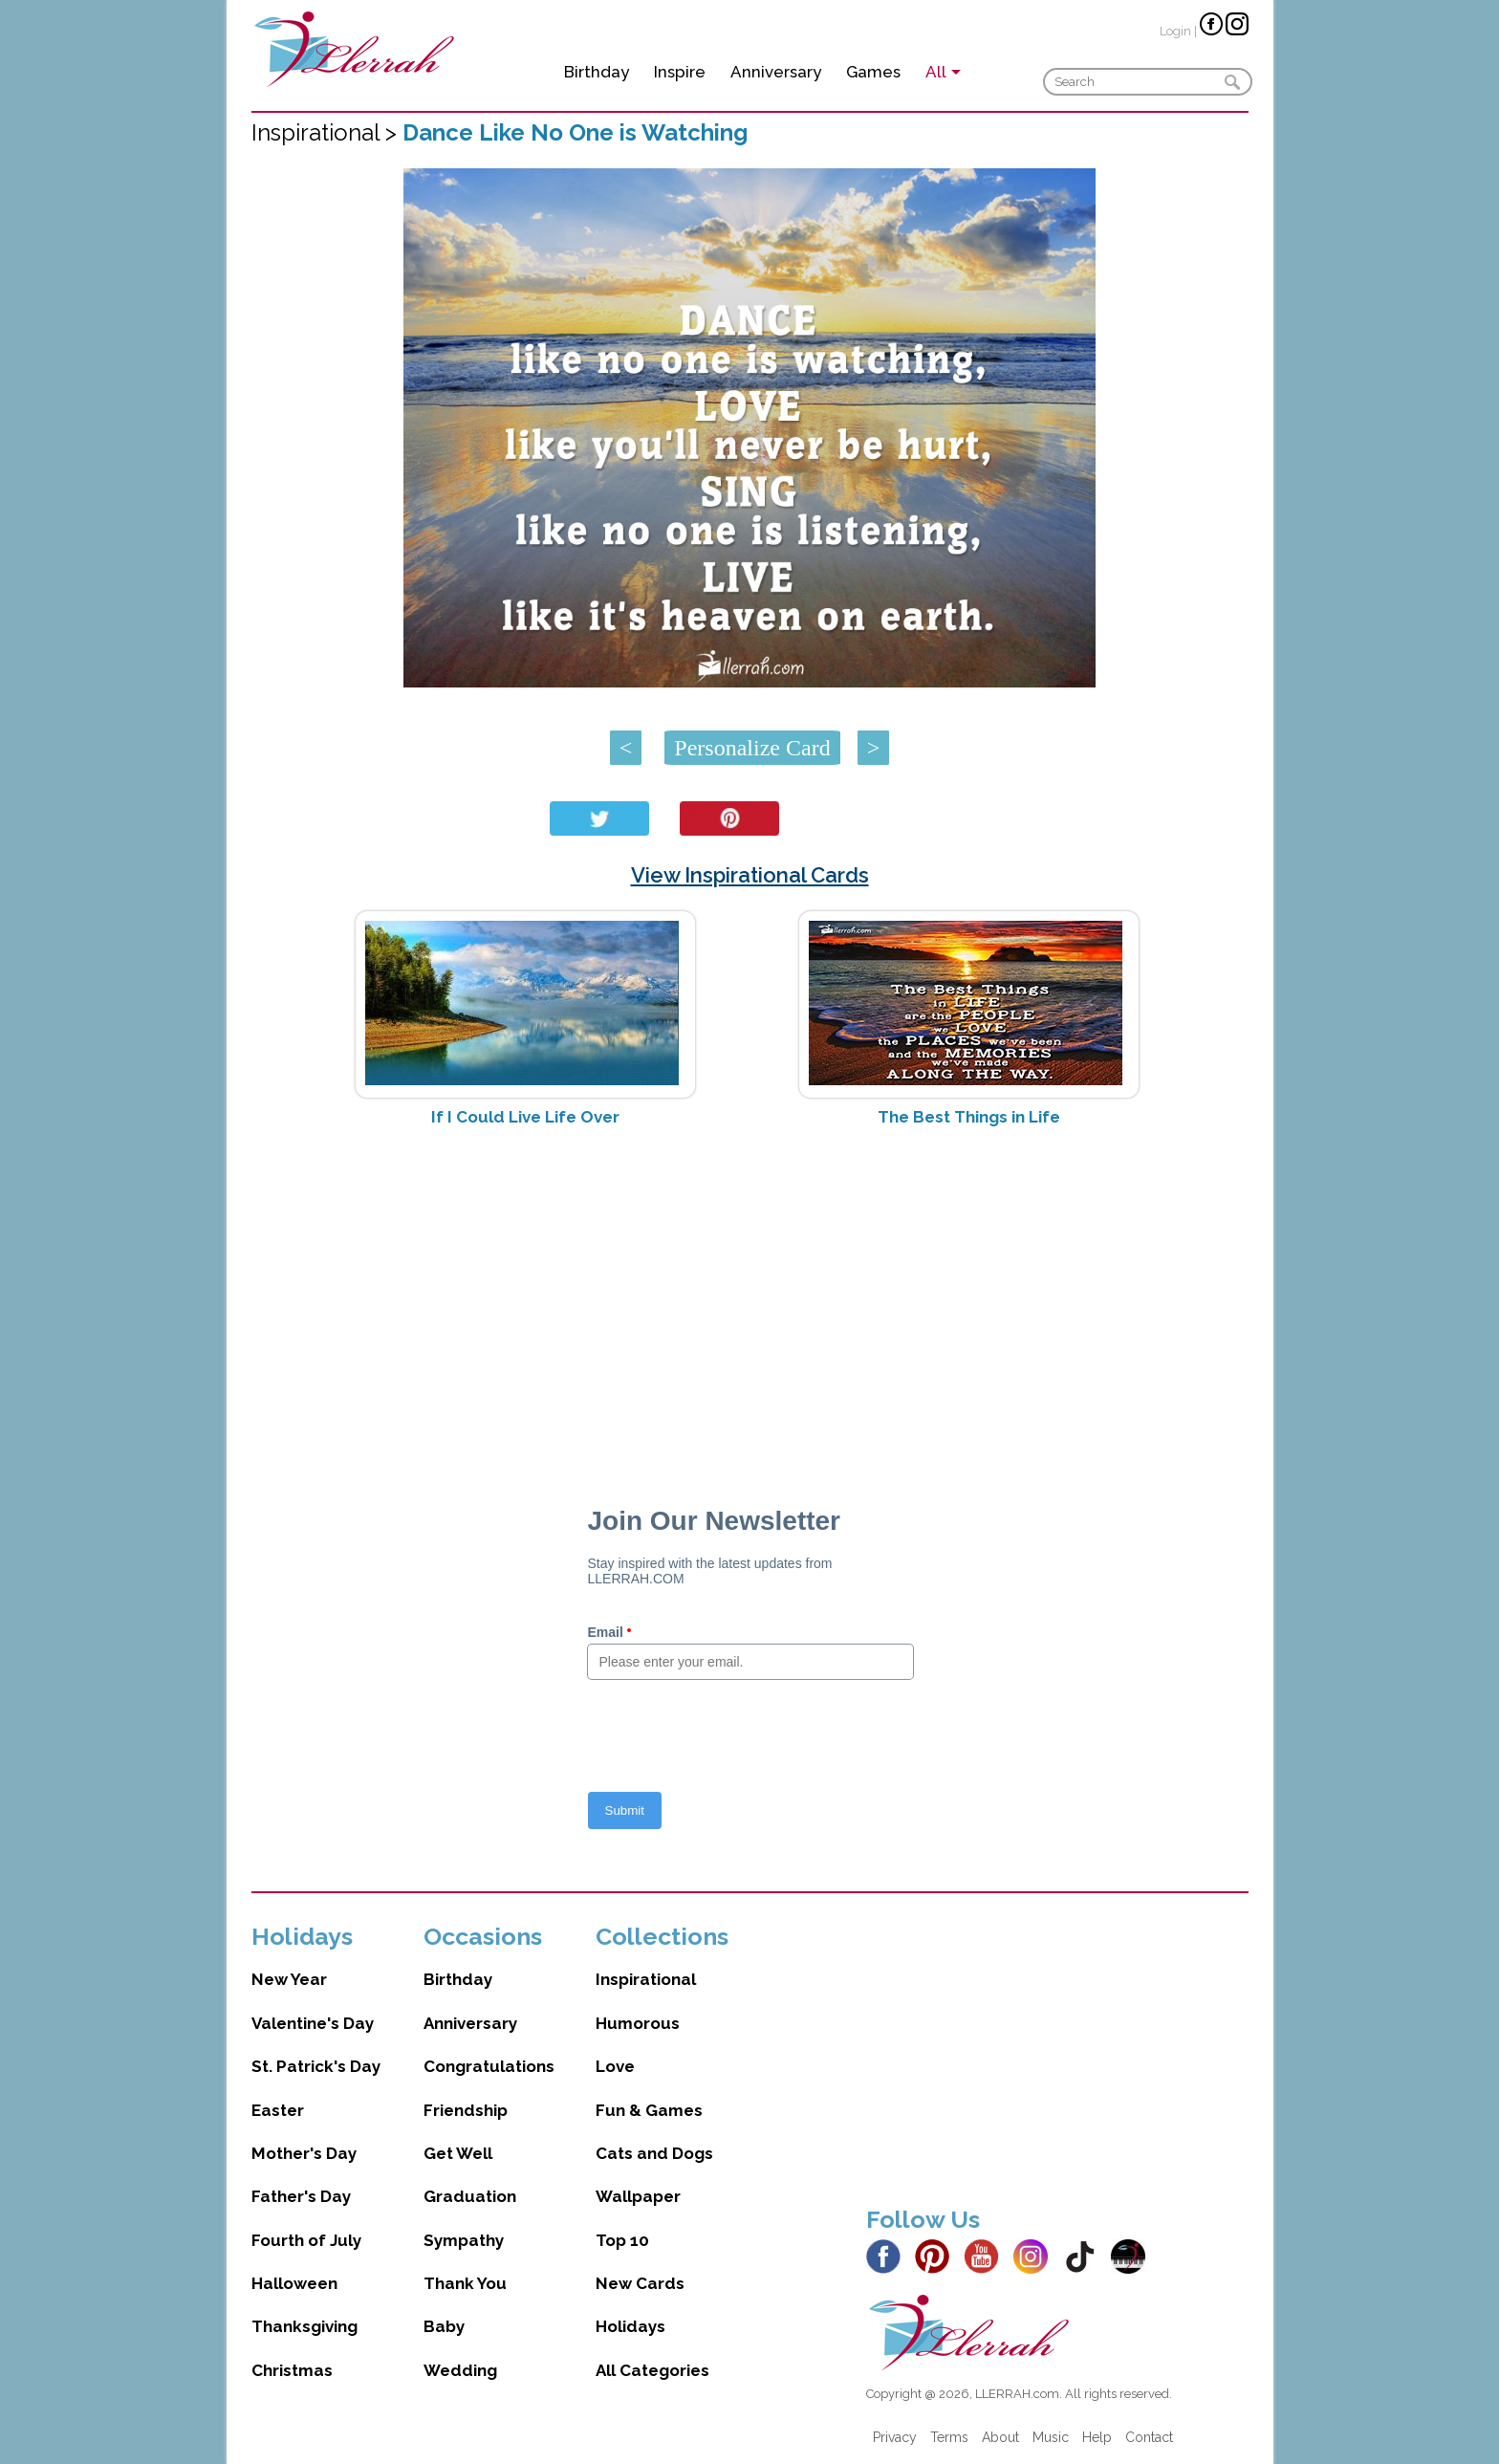 The width and height of the screenshot is (1499, 2464). What do you see at coordinates (775, 71) in the screenshot?
I see `Anniversary` at bounding box center [775, 71].